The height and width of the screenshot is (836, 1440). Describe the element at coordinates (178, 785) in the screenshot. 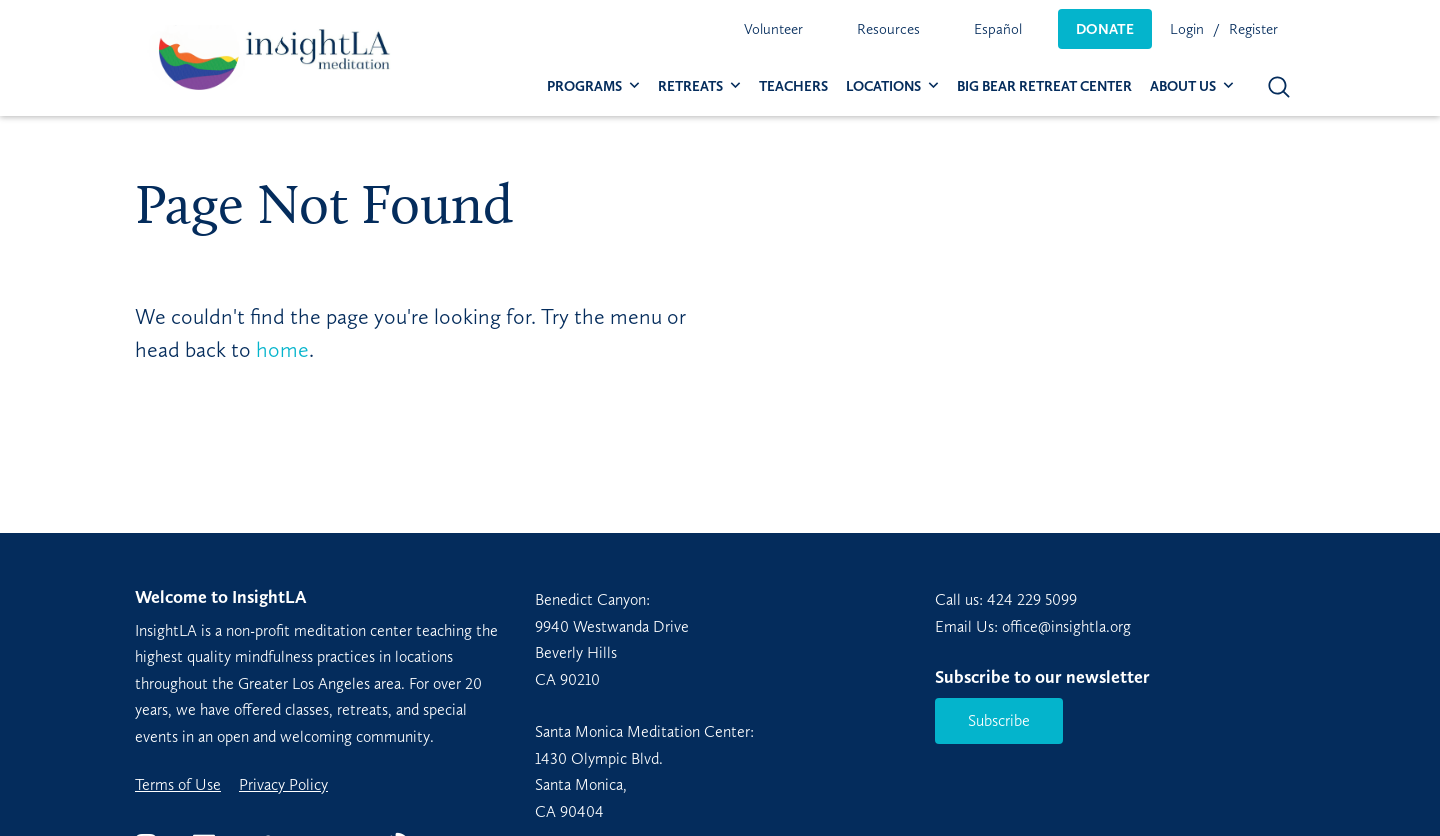

I see `Terms of Use` at that location.